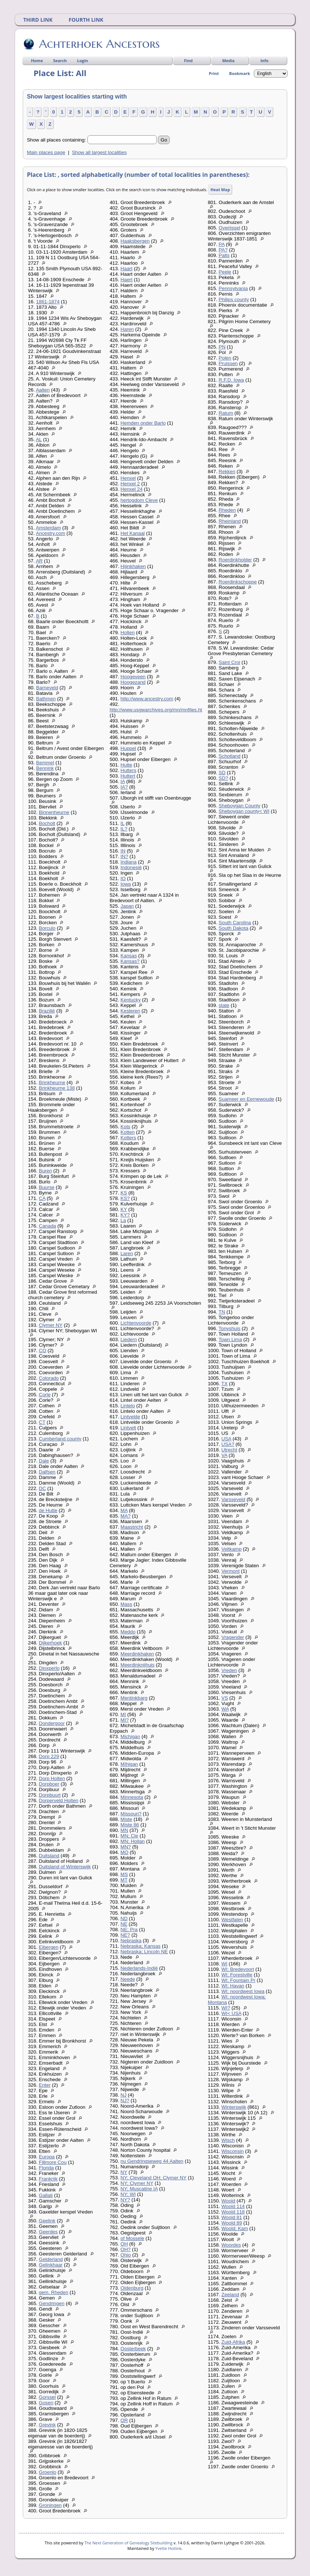 Image resolution: width=310 pixels, height=2576 pixels. What do you see at coordinates (99, 152) in the screenshot?
I see `Show all largest localities` at bounding box center [99, 152].